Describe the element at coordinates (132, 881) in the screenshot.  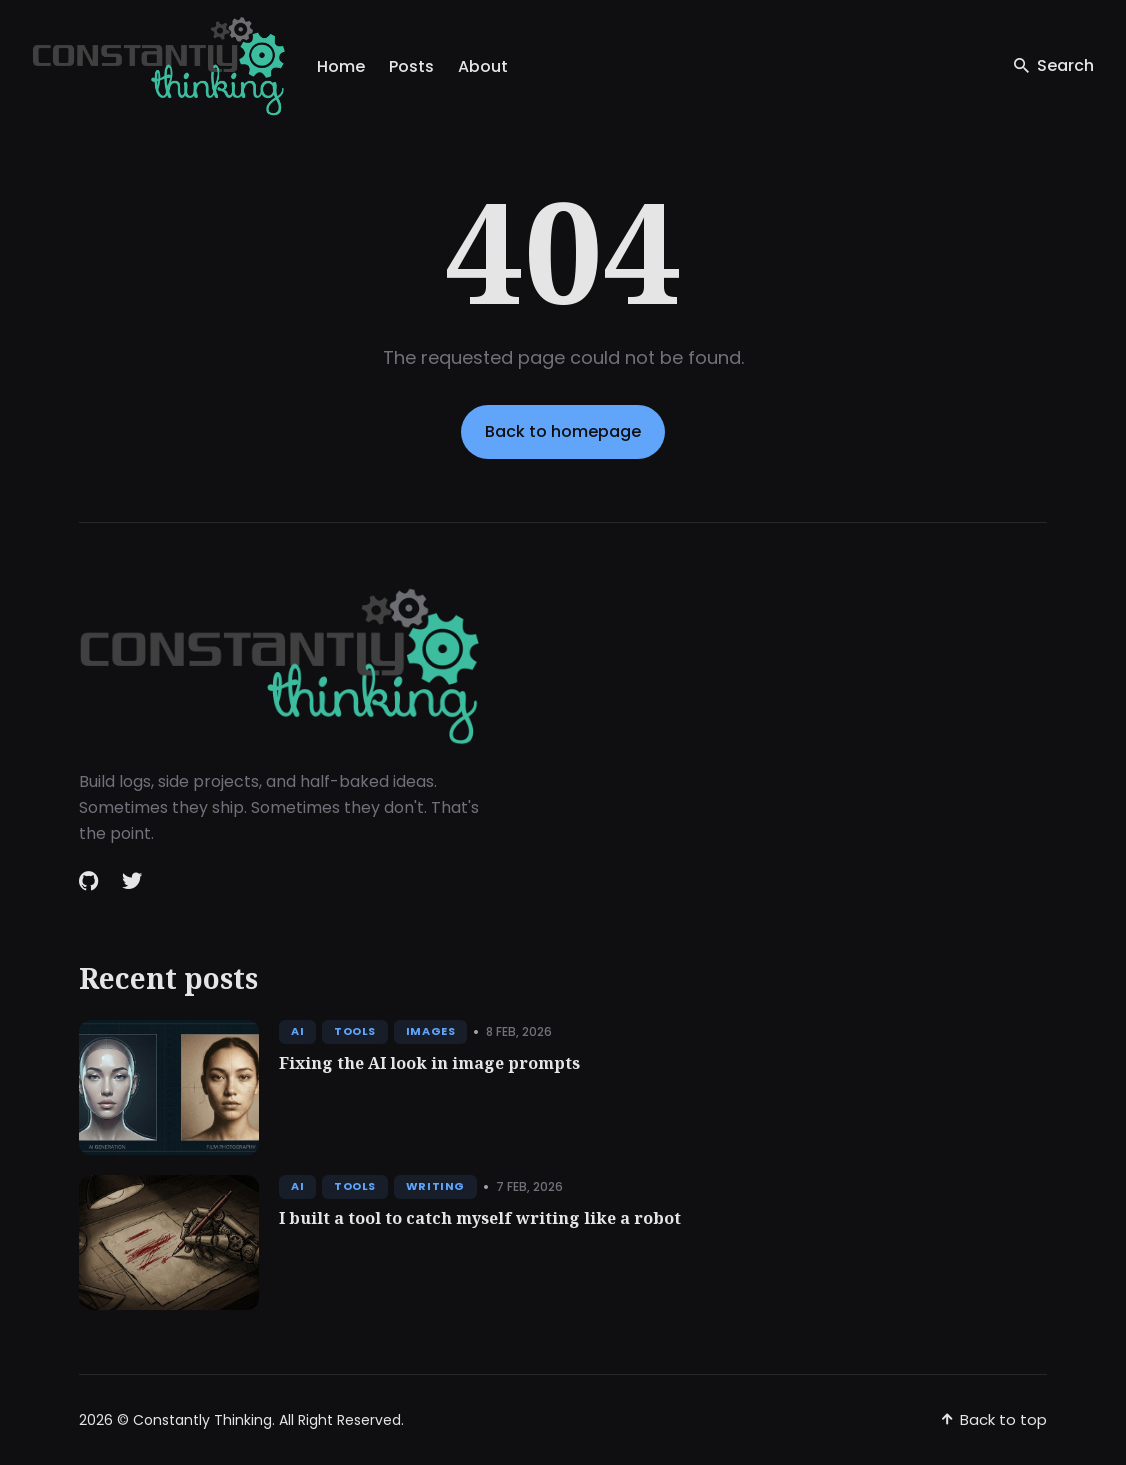
I see `[Twitter link]` at that location.